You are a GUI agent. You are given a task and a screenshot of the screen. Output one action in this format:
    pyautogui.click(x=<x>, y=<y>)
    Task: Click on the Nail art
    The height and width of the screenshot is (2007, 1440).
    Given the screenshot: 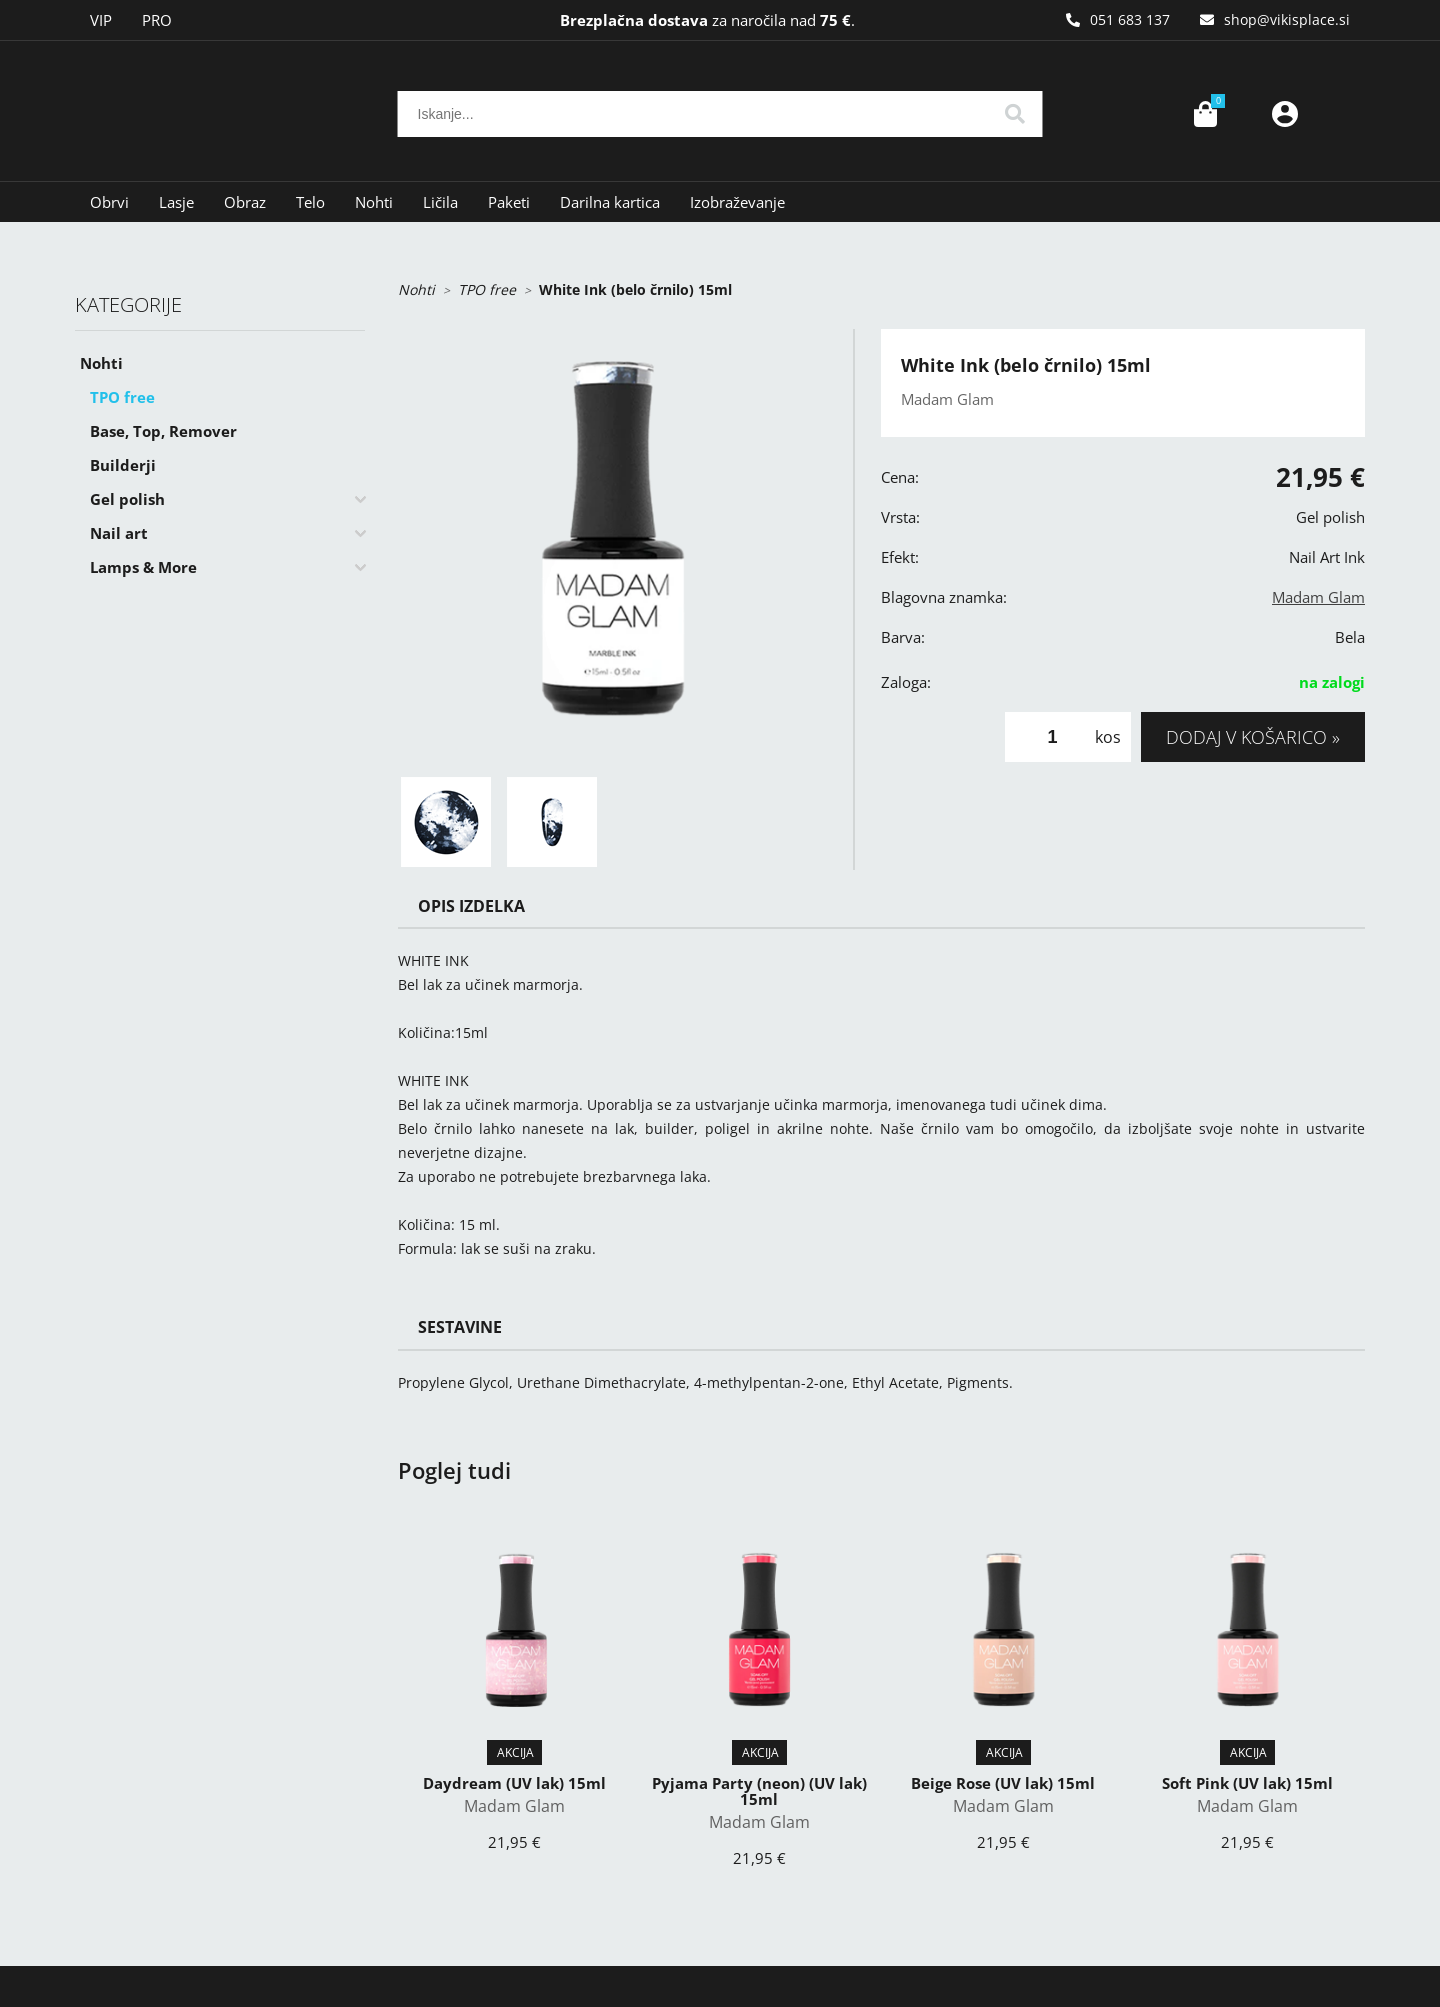 What is the action you would take?
    pyautogui.click(x=119, y=533)
    